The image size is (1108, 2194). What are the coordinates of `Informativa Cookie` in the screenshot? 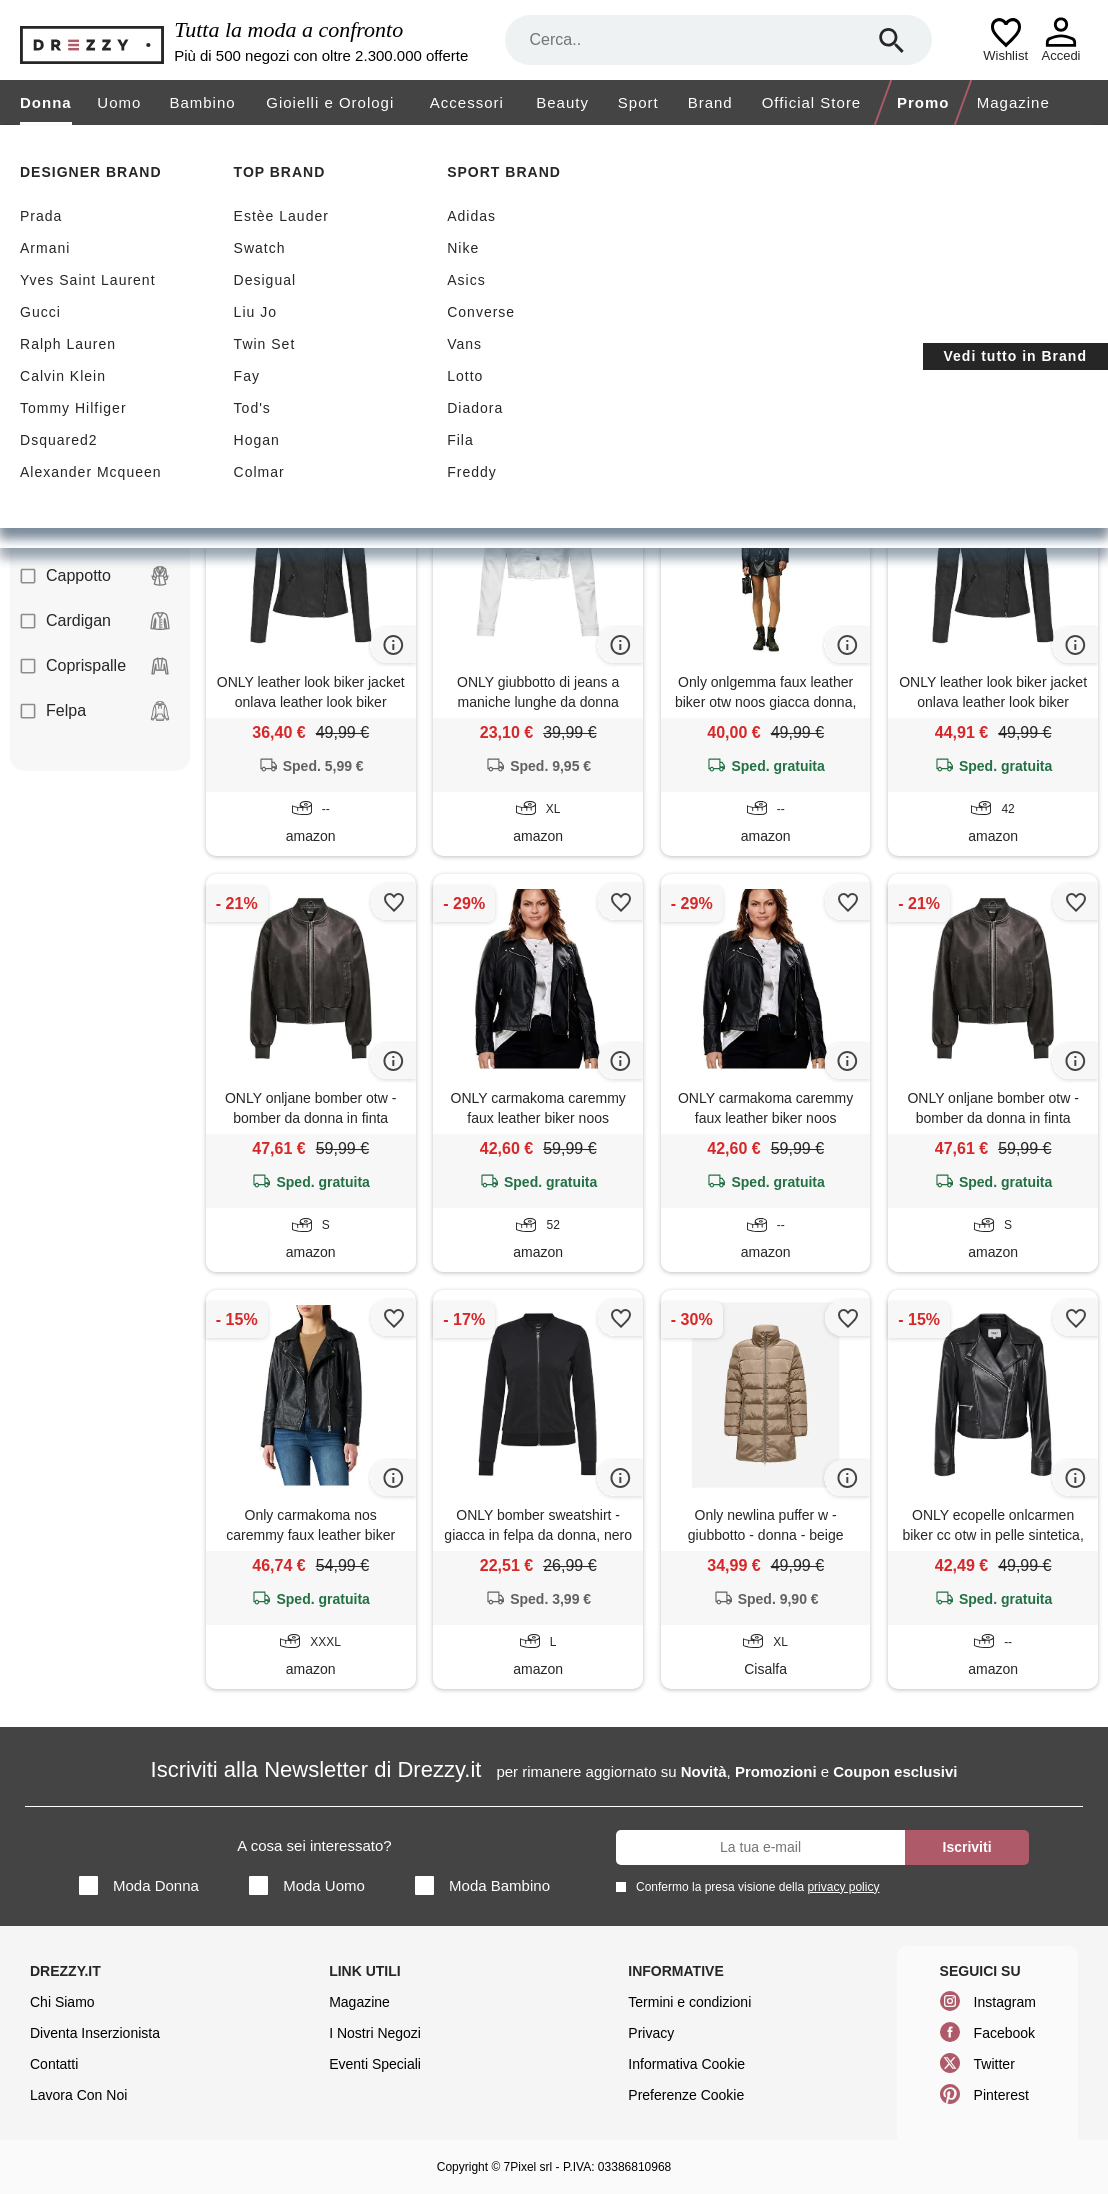 It's located at (686, 2064).